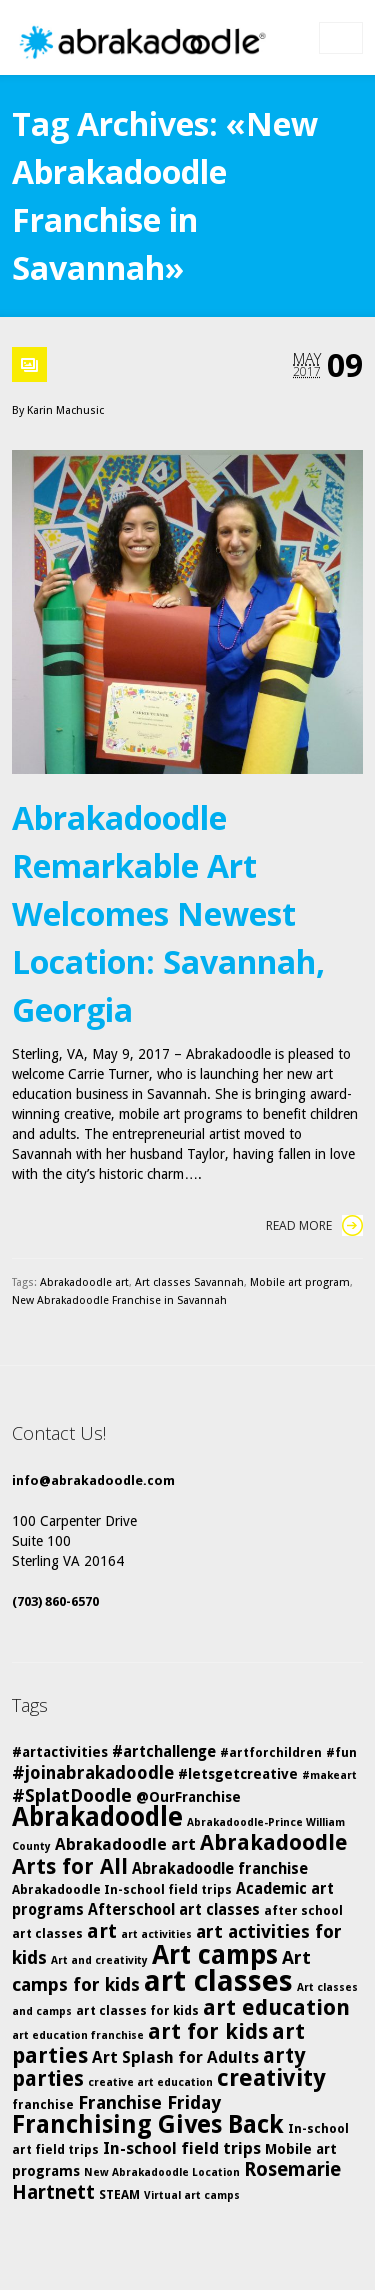 Image resolution: width=375 pixels, height=2290 pixels. Describe the element at coordinates (72, 1795) in the screenshot. I see `#SplatDoodle [#SplatDoodle (10 items)]` at that location.